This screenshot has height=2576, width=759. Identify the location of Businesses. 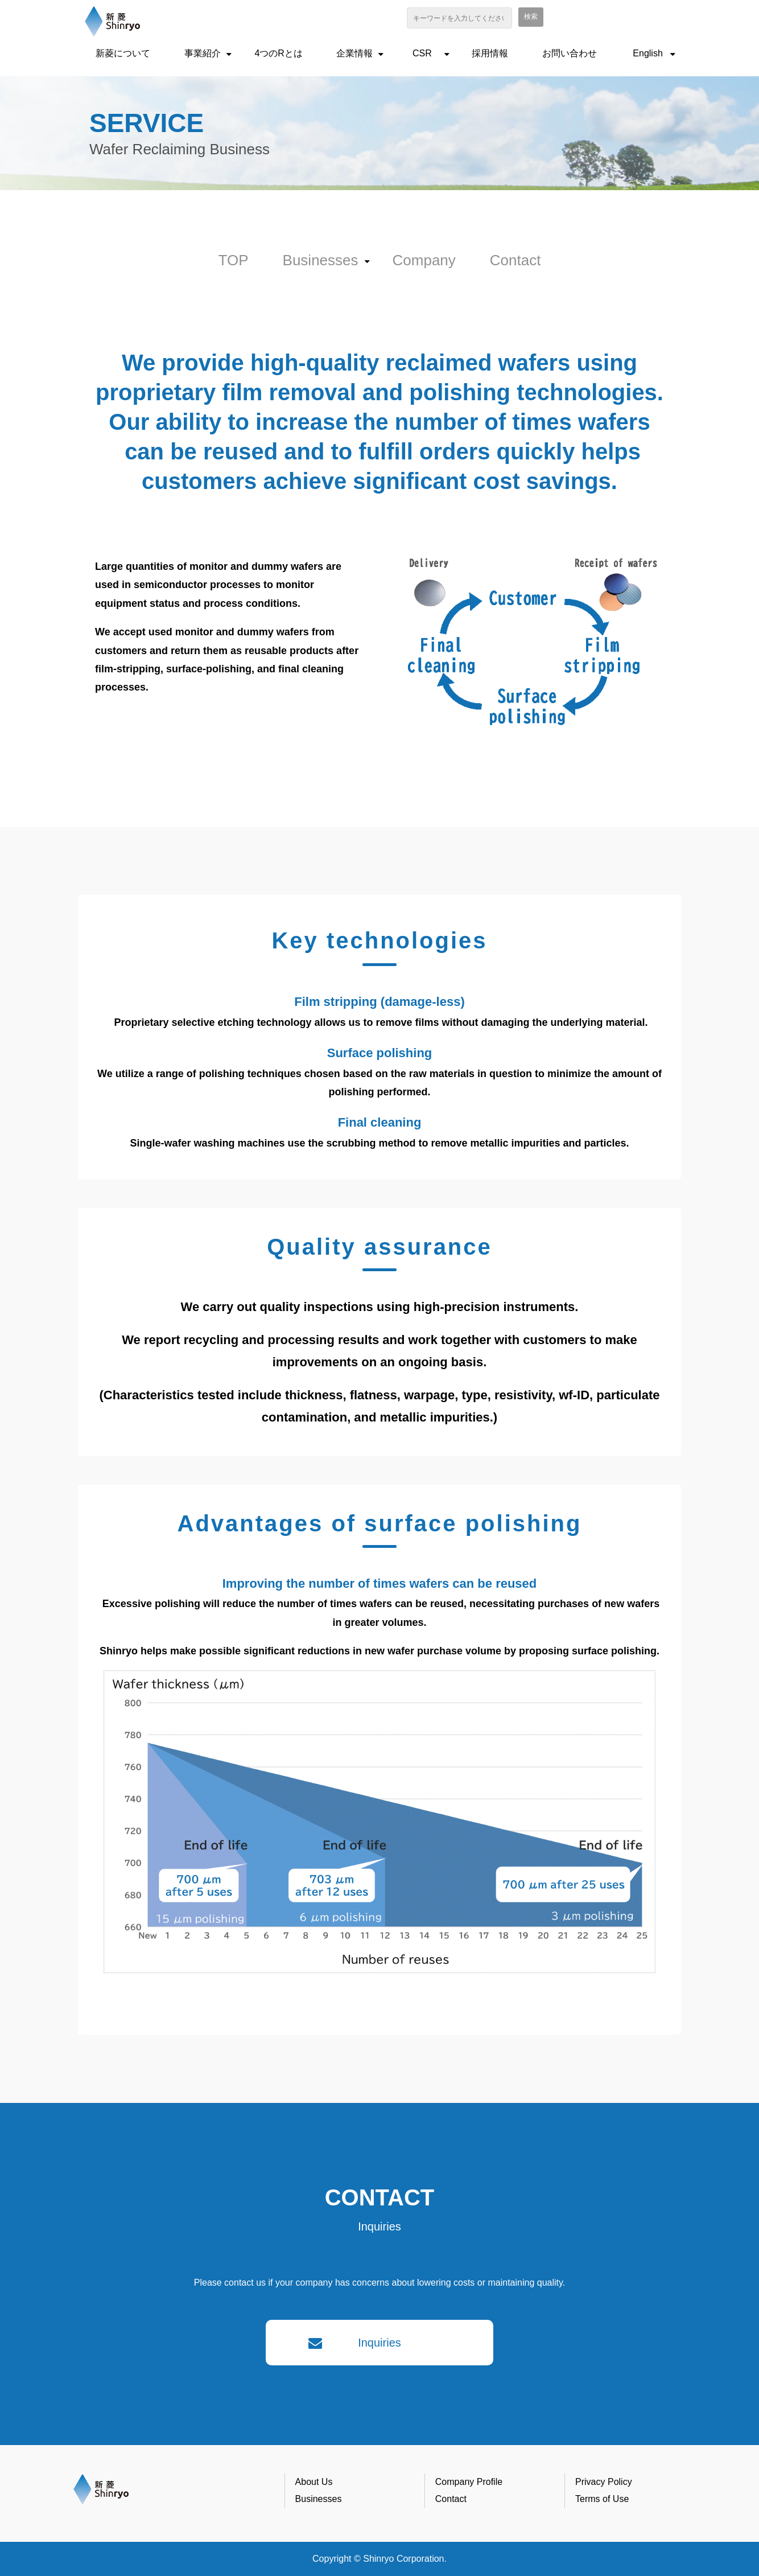
(320, 260).